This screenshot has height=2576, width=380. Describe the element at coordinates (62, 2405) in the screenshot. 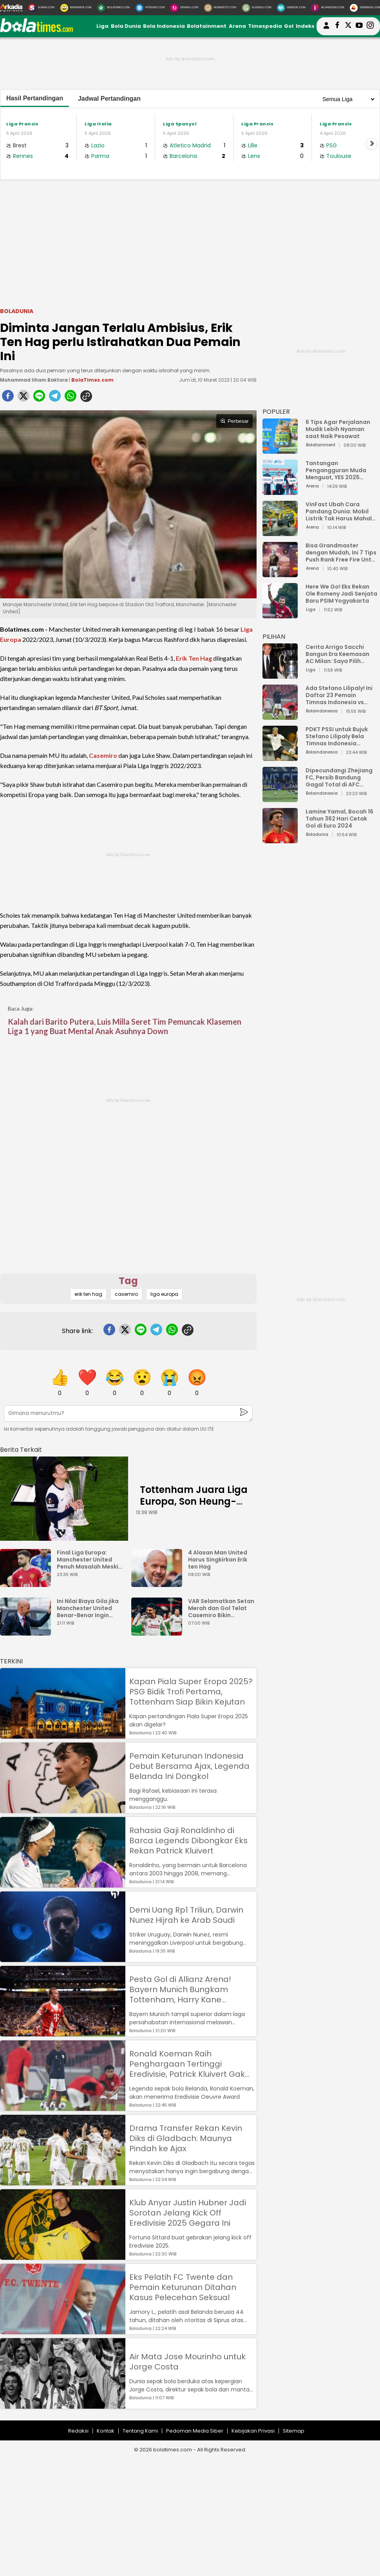

I see `[Air Mata Jose Mourinho untuk Jorge Costa]` at that location.